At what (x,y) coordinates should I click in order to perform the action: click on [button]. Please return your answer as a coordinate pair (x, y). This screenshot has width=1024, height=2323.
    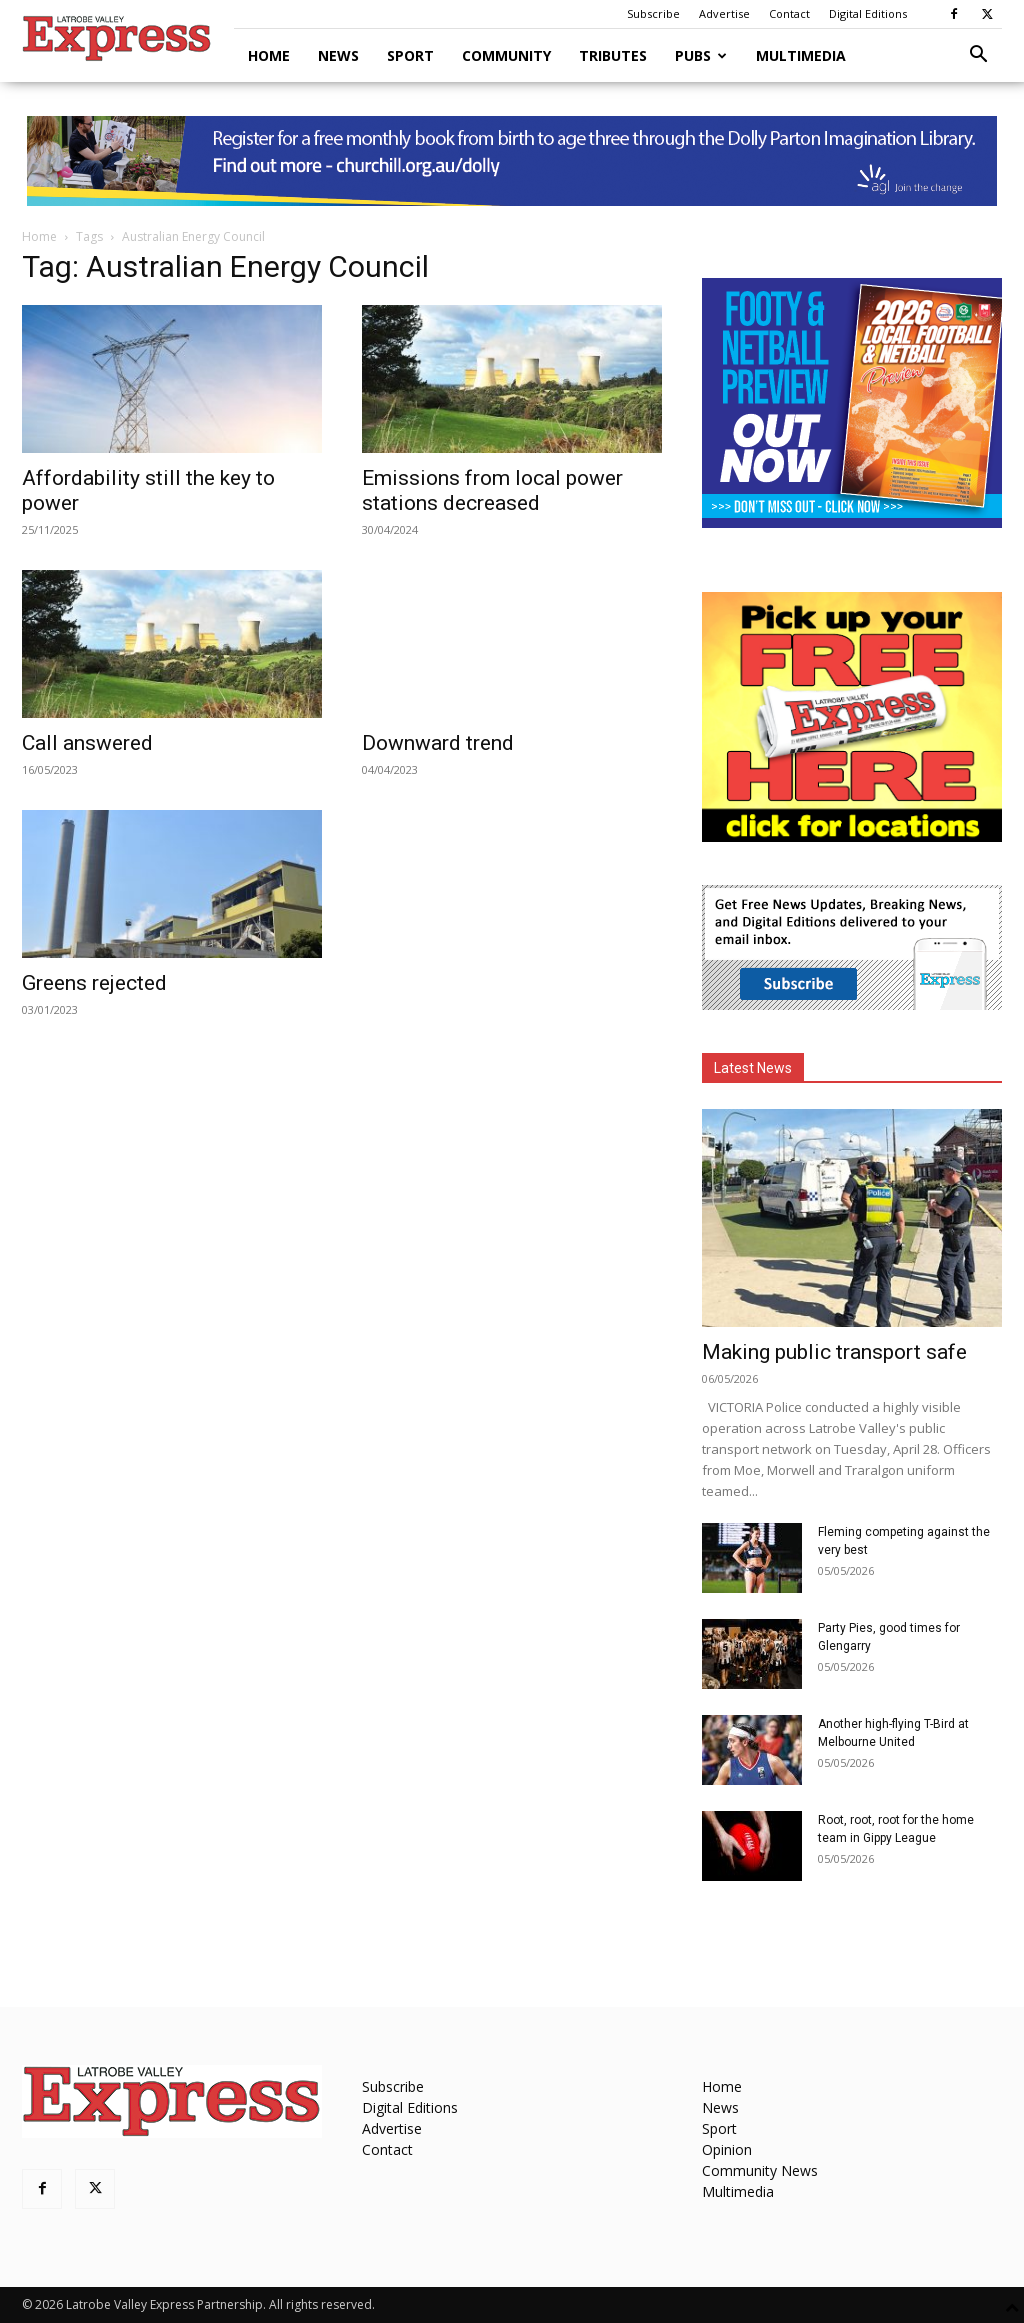
    Looking at the image, I should click on (978, 56).